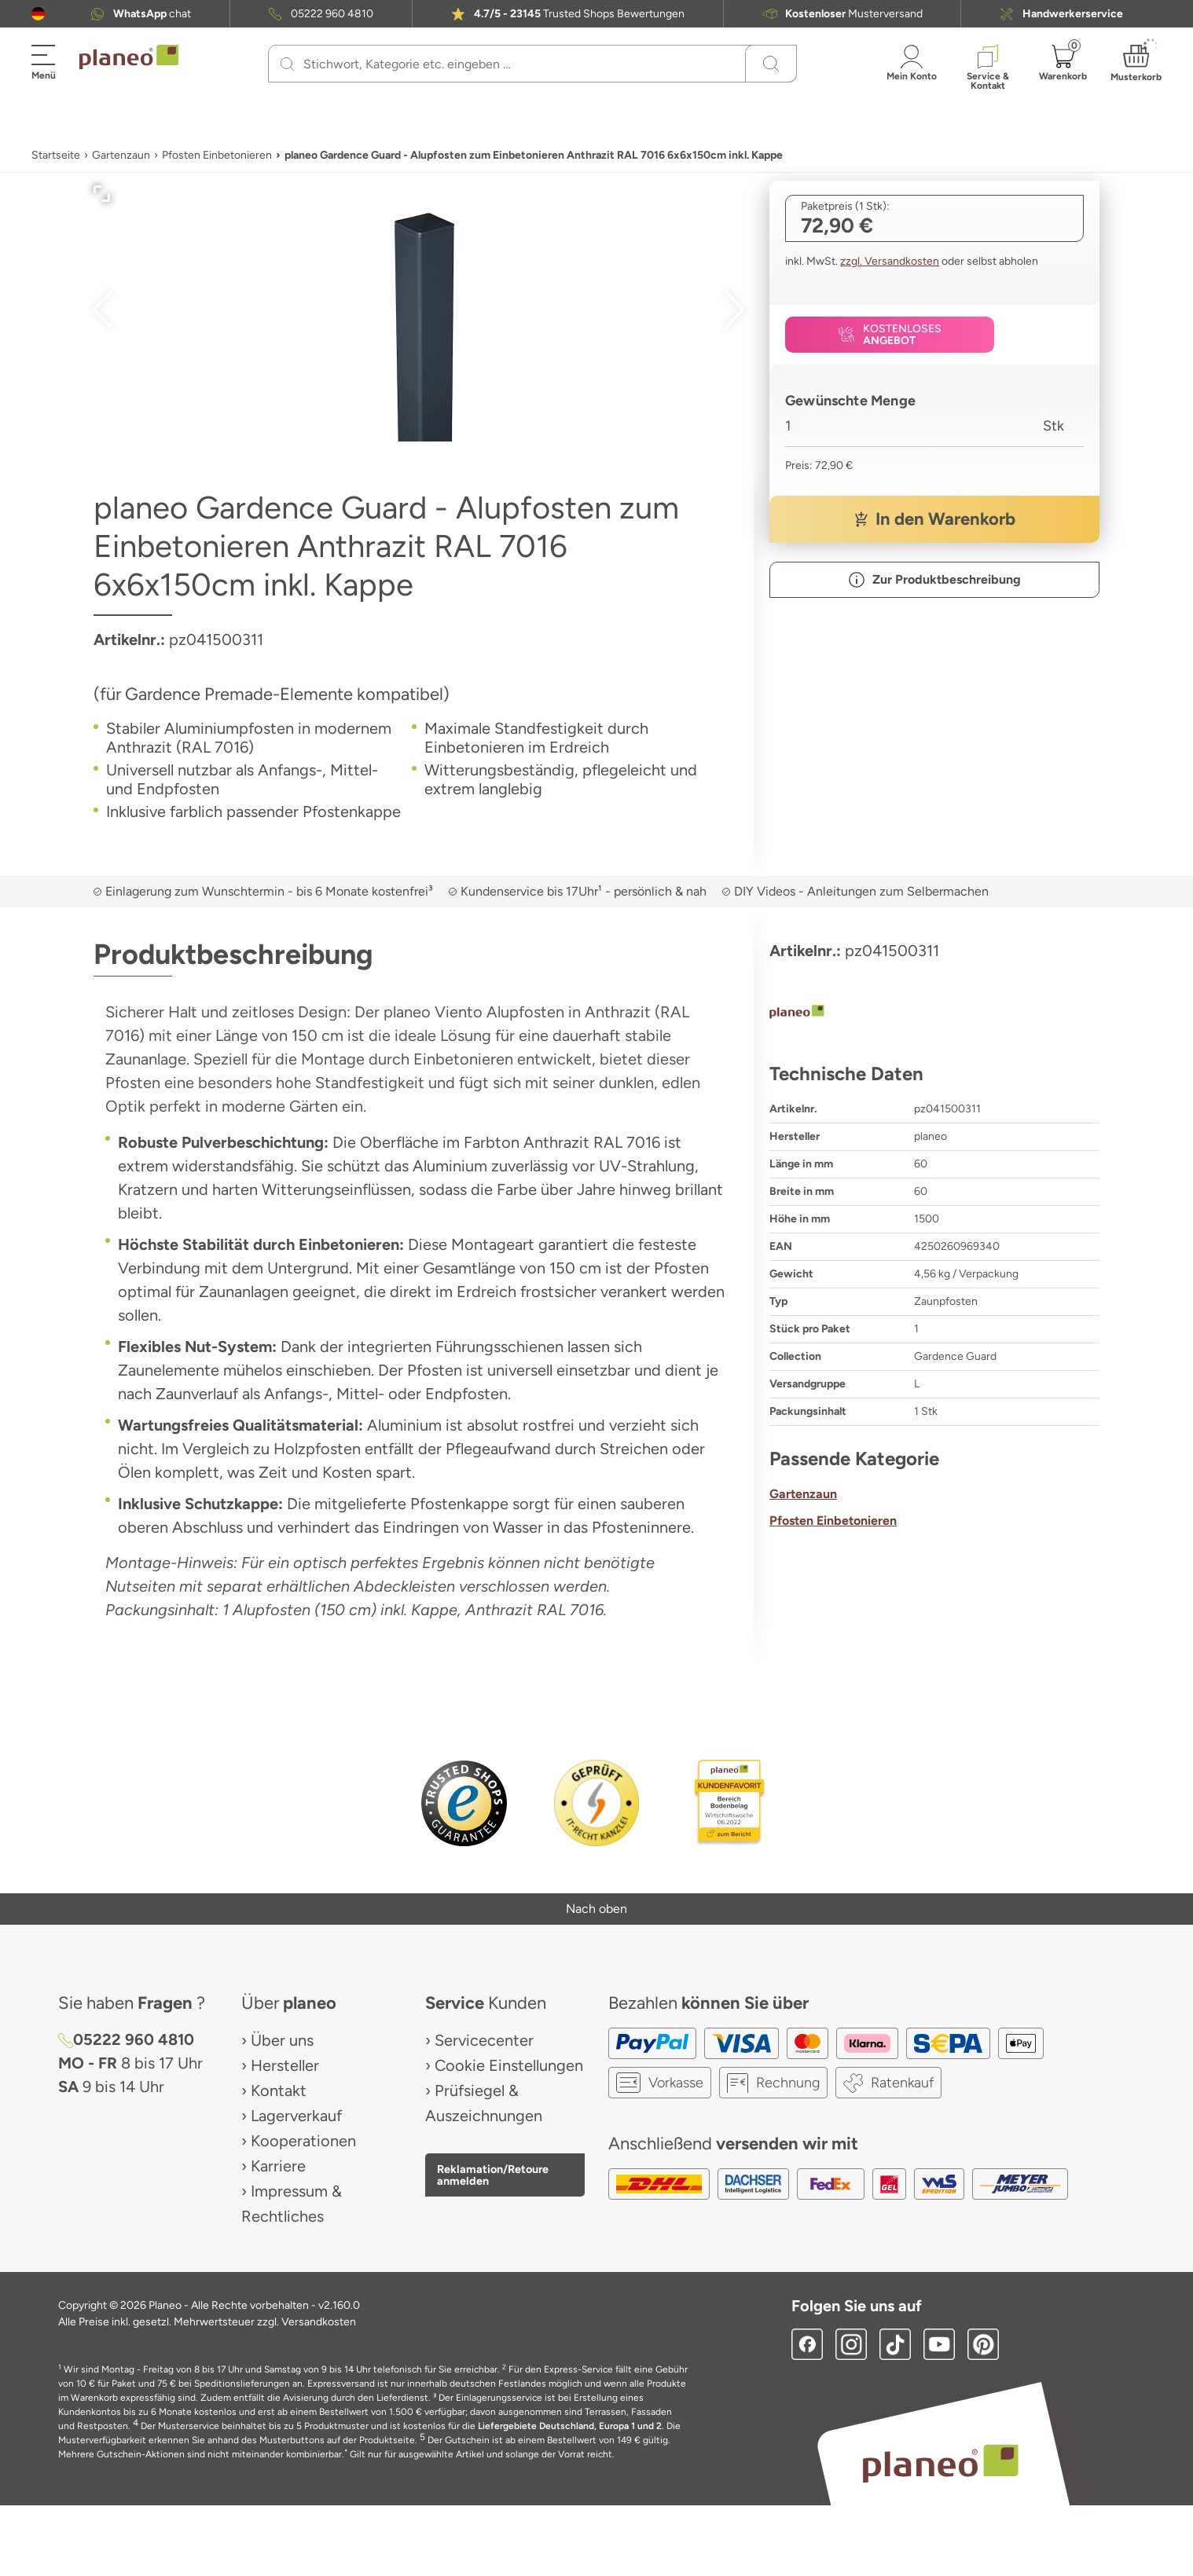 The width and height of the screenshot is (1193, 2576). What do you see at coordinates (493, 2174) in the screenshot?
I see `Reklamation/Retoure anmelden` at bounding box center [493, 2174].